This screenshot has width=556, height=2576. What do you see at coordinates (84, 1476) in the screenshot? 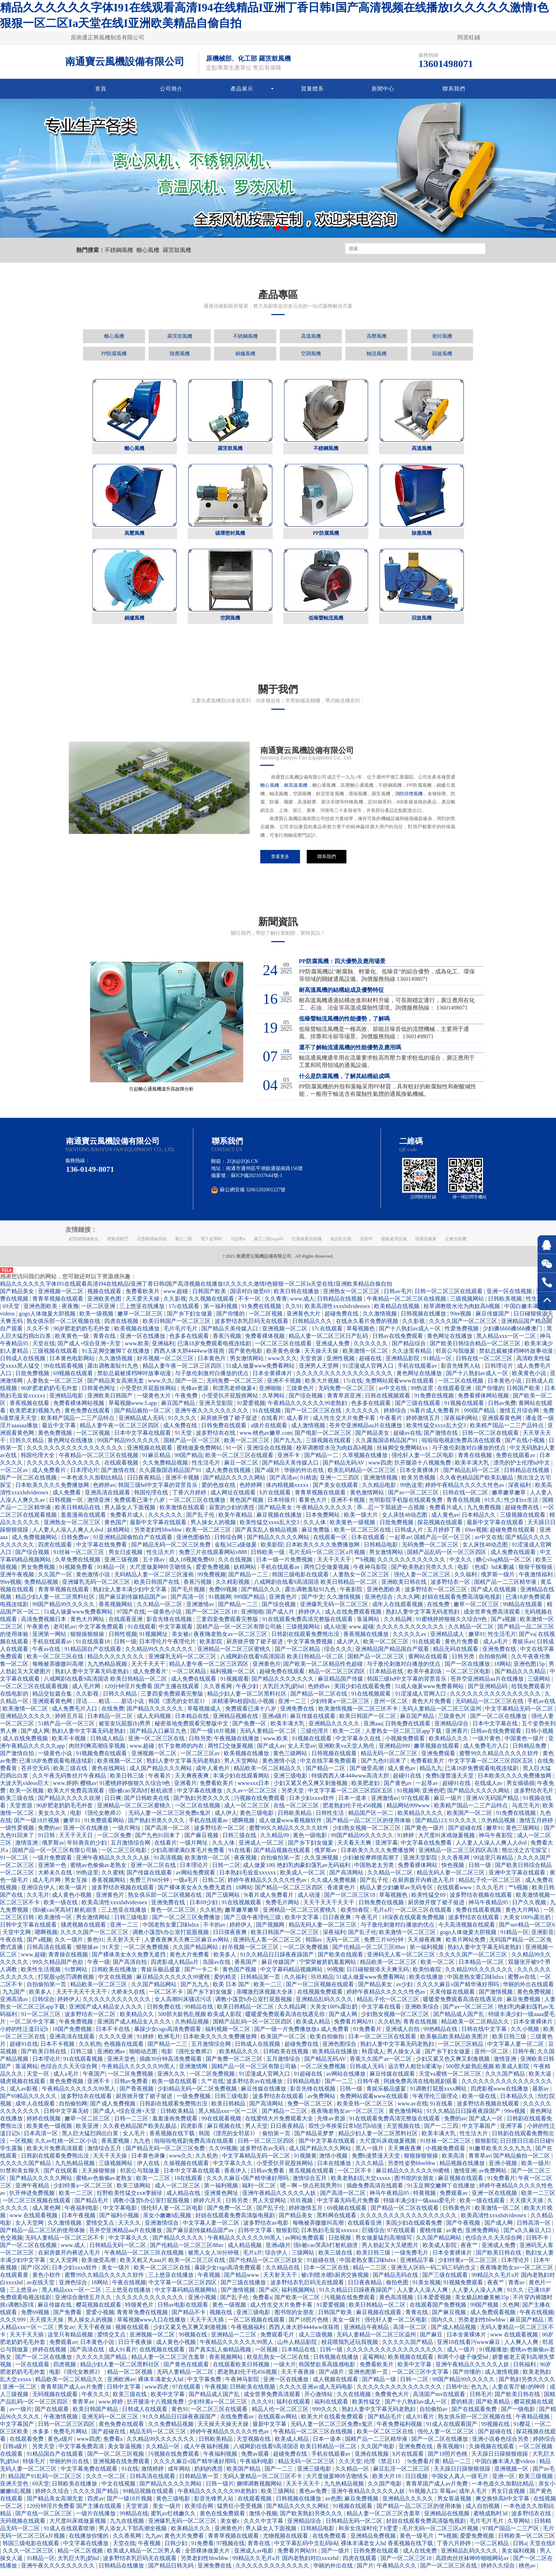
I see `日本理论片` at bounding box center [84, 1476].